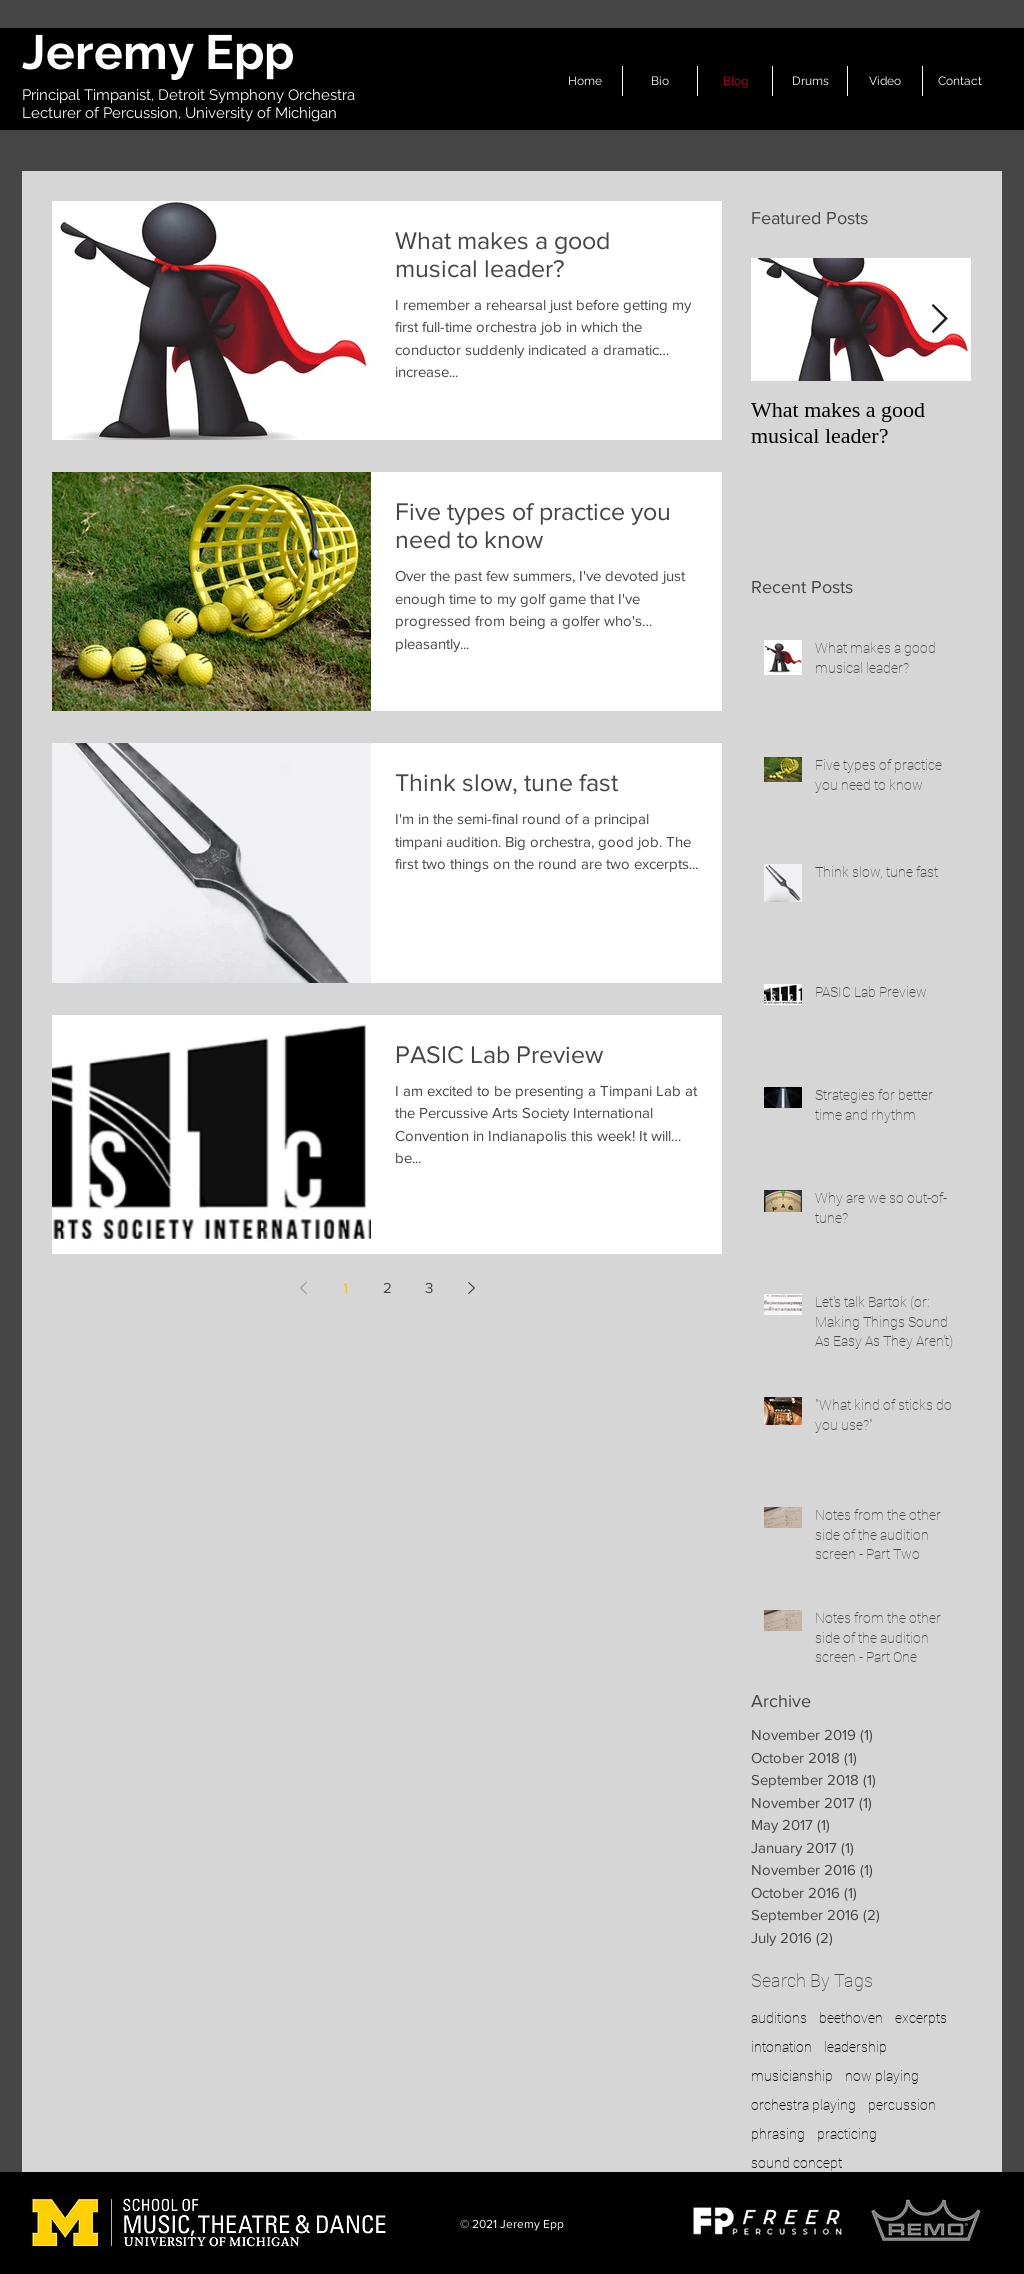  What do you see at coordinates (471, 1288) in the screenshot?
I see `[Next page]` at bounding box center [471, 1288].